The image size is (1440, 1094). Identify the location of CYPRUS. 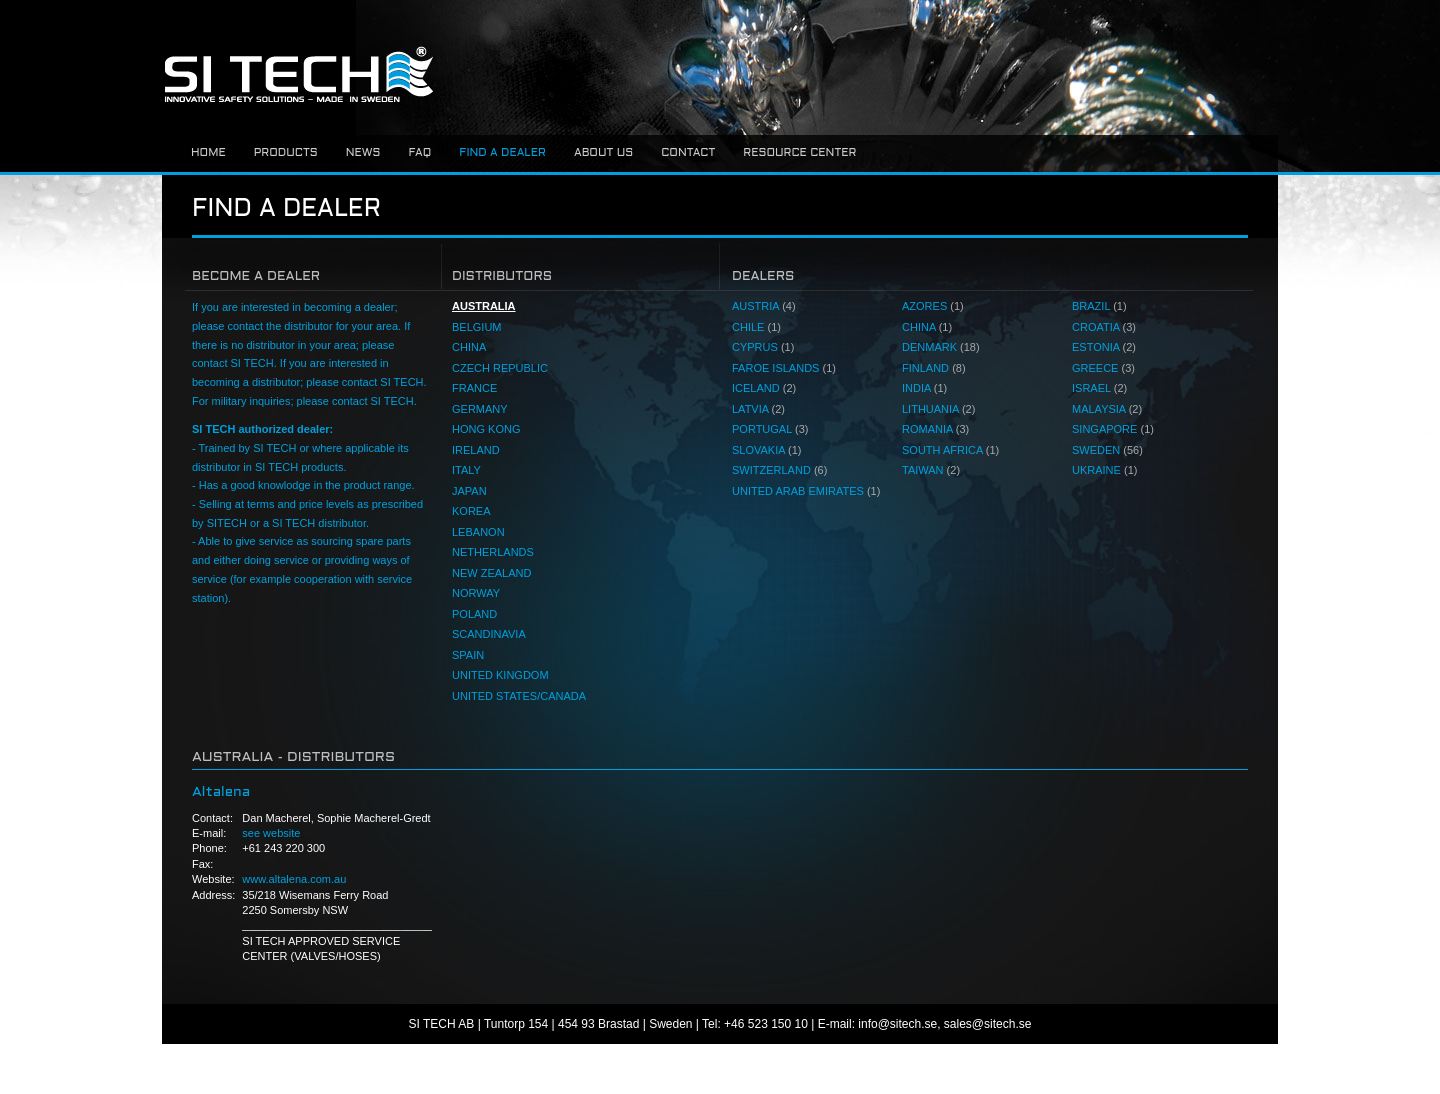
(763, 347).